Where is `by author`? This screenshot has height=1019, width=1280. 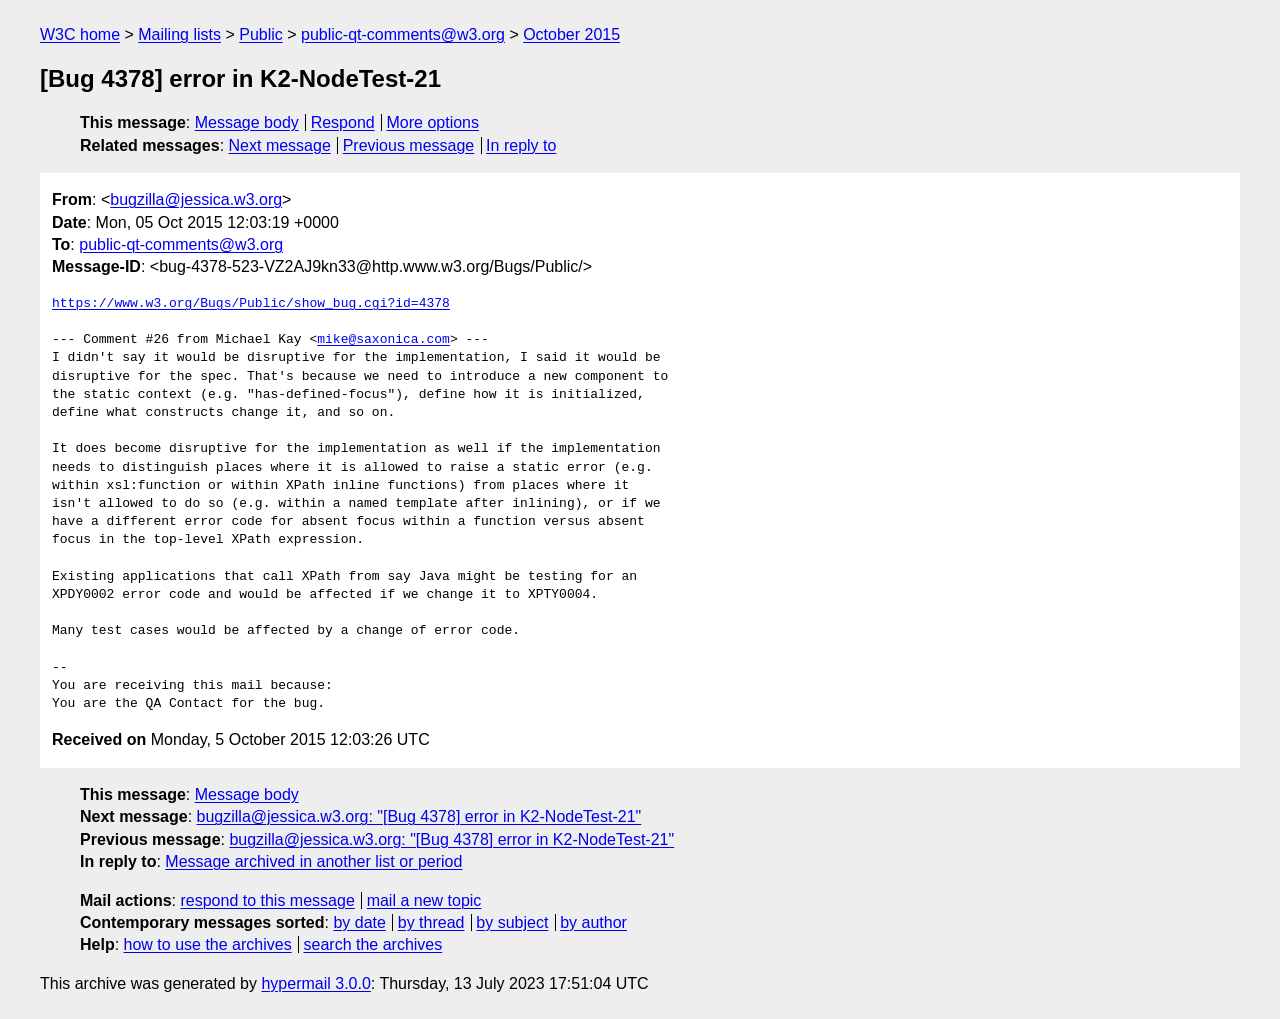
by author is located at coordinates (593, 922).